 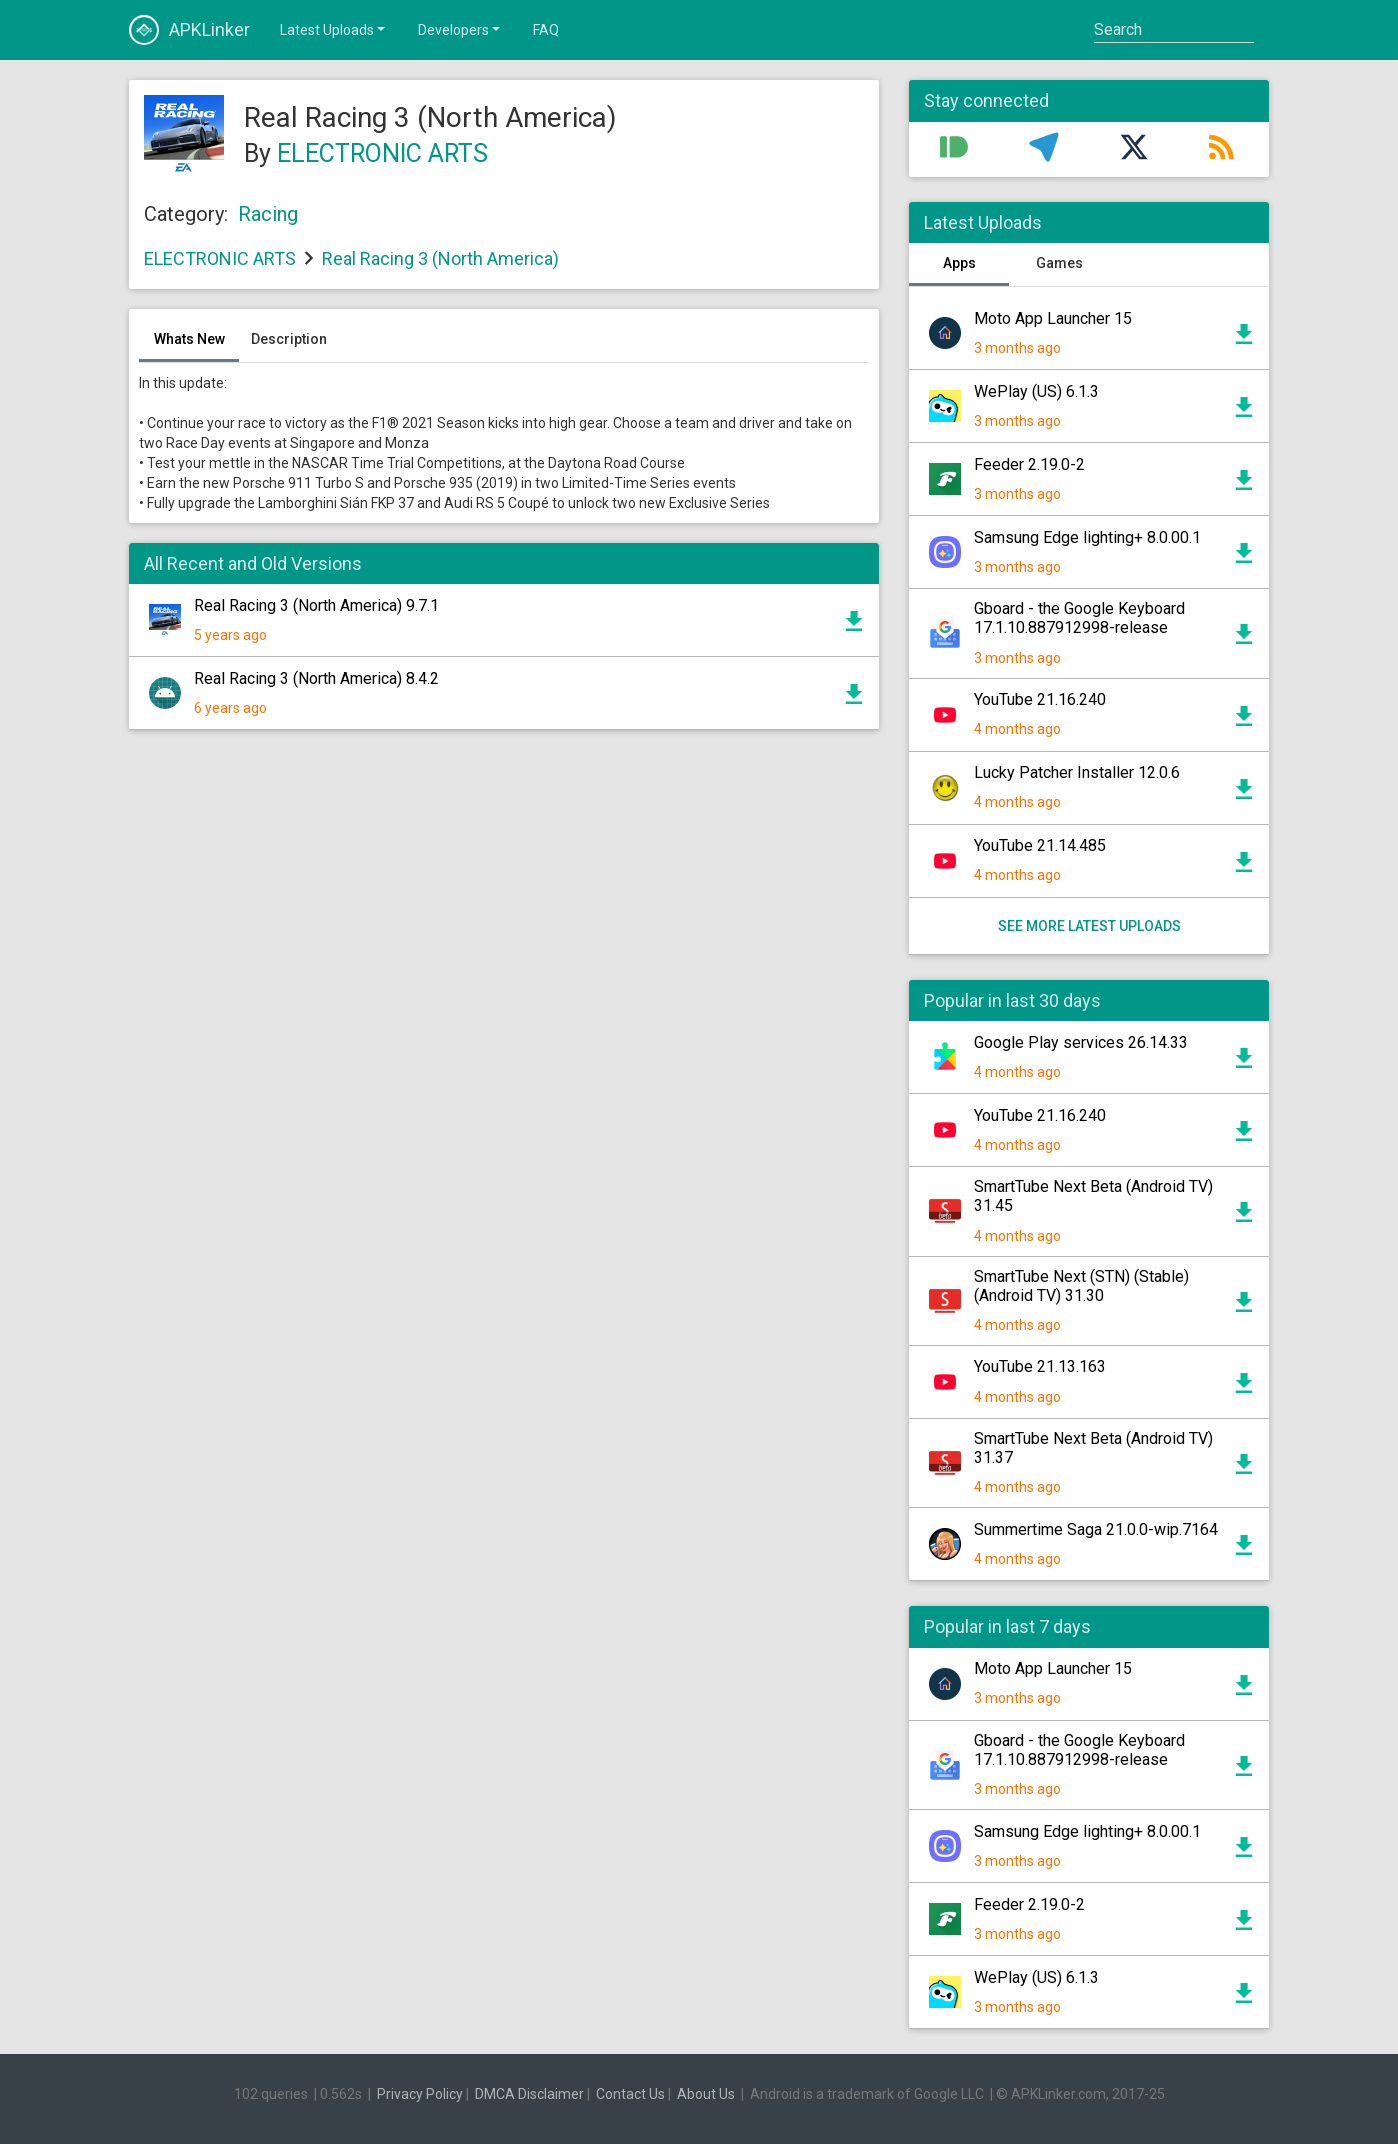 I want to click on YouTube 21.16.240, so click(x=1040, y=699).